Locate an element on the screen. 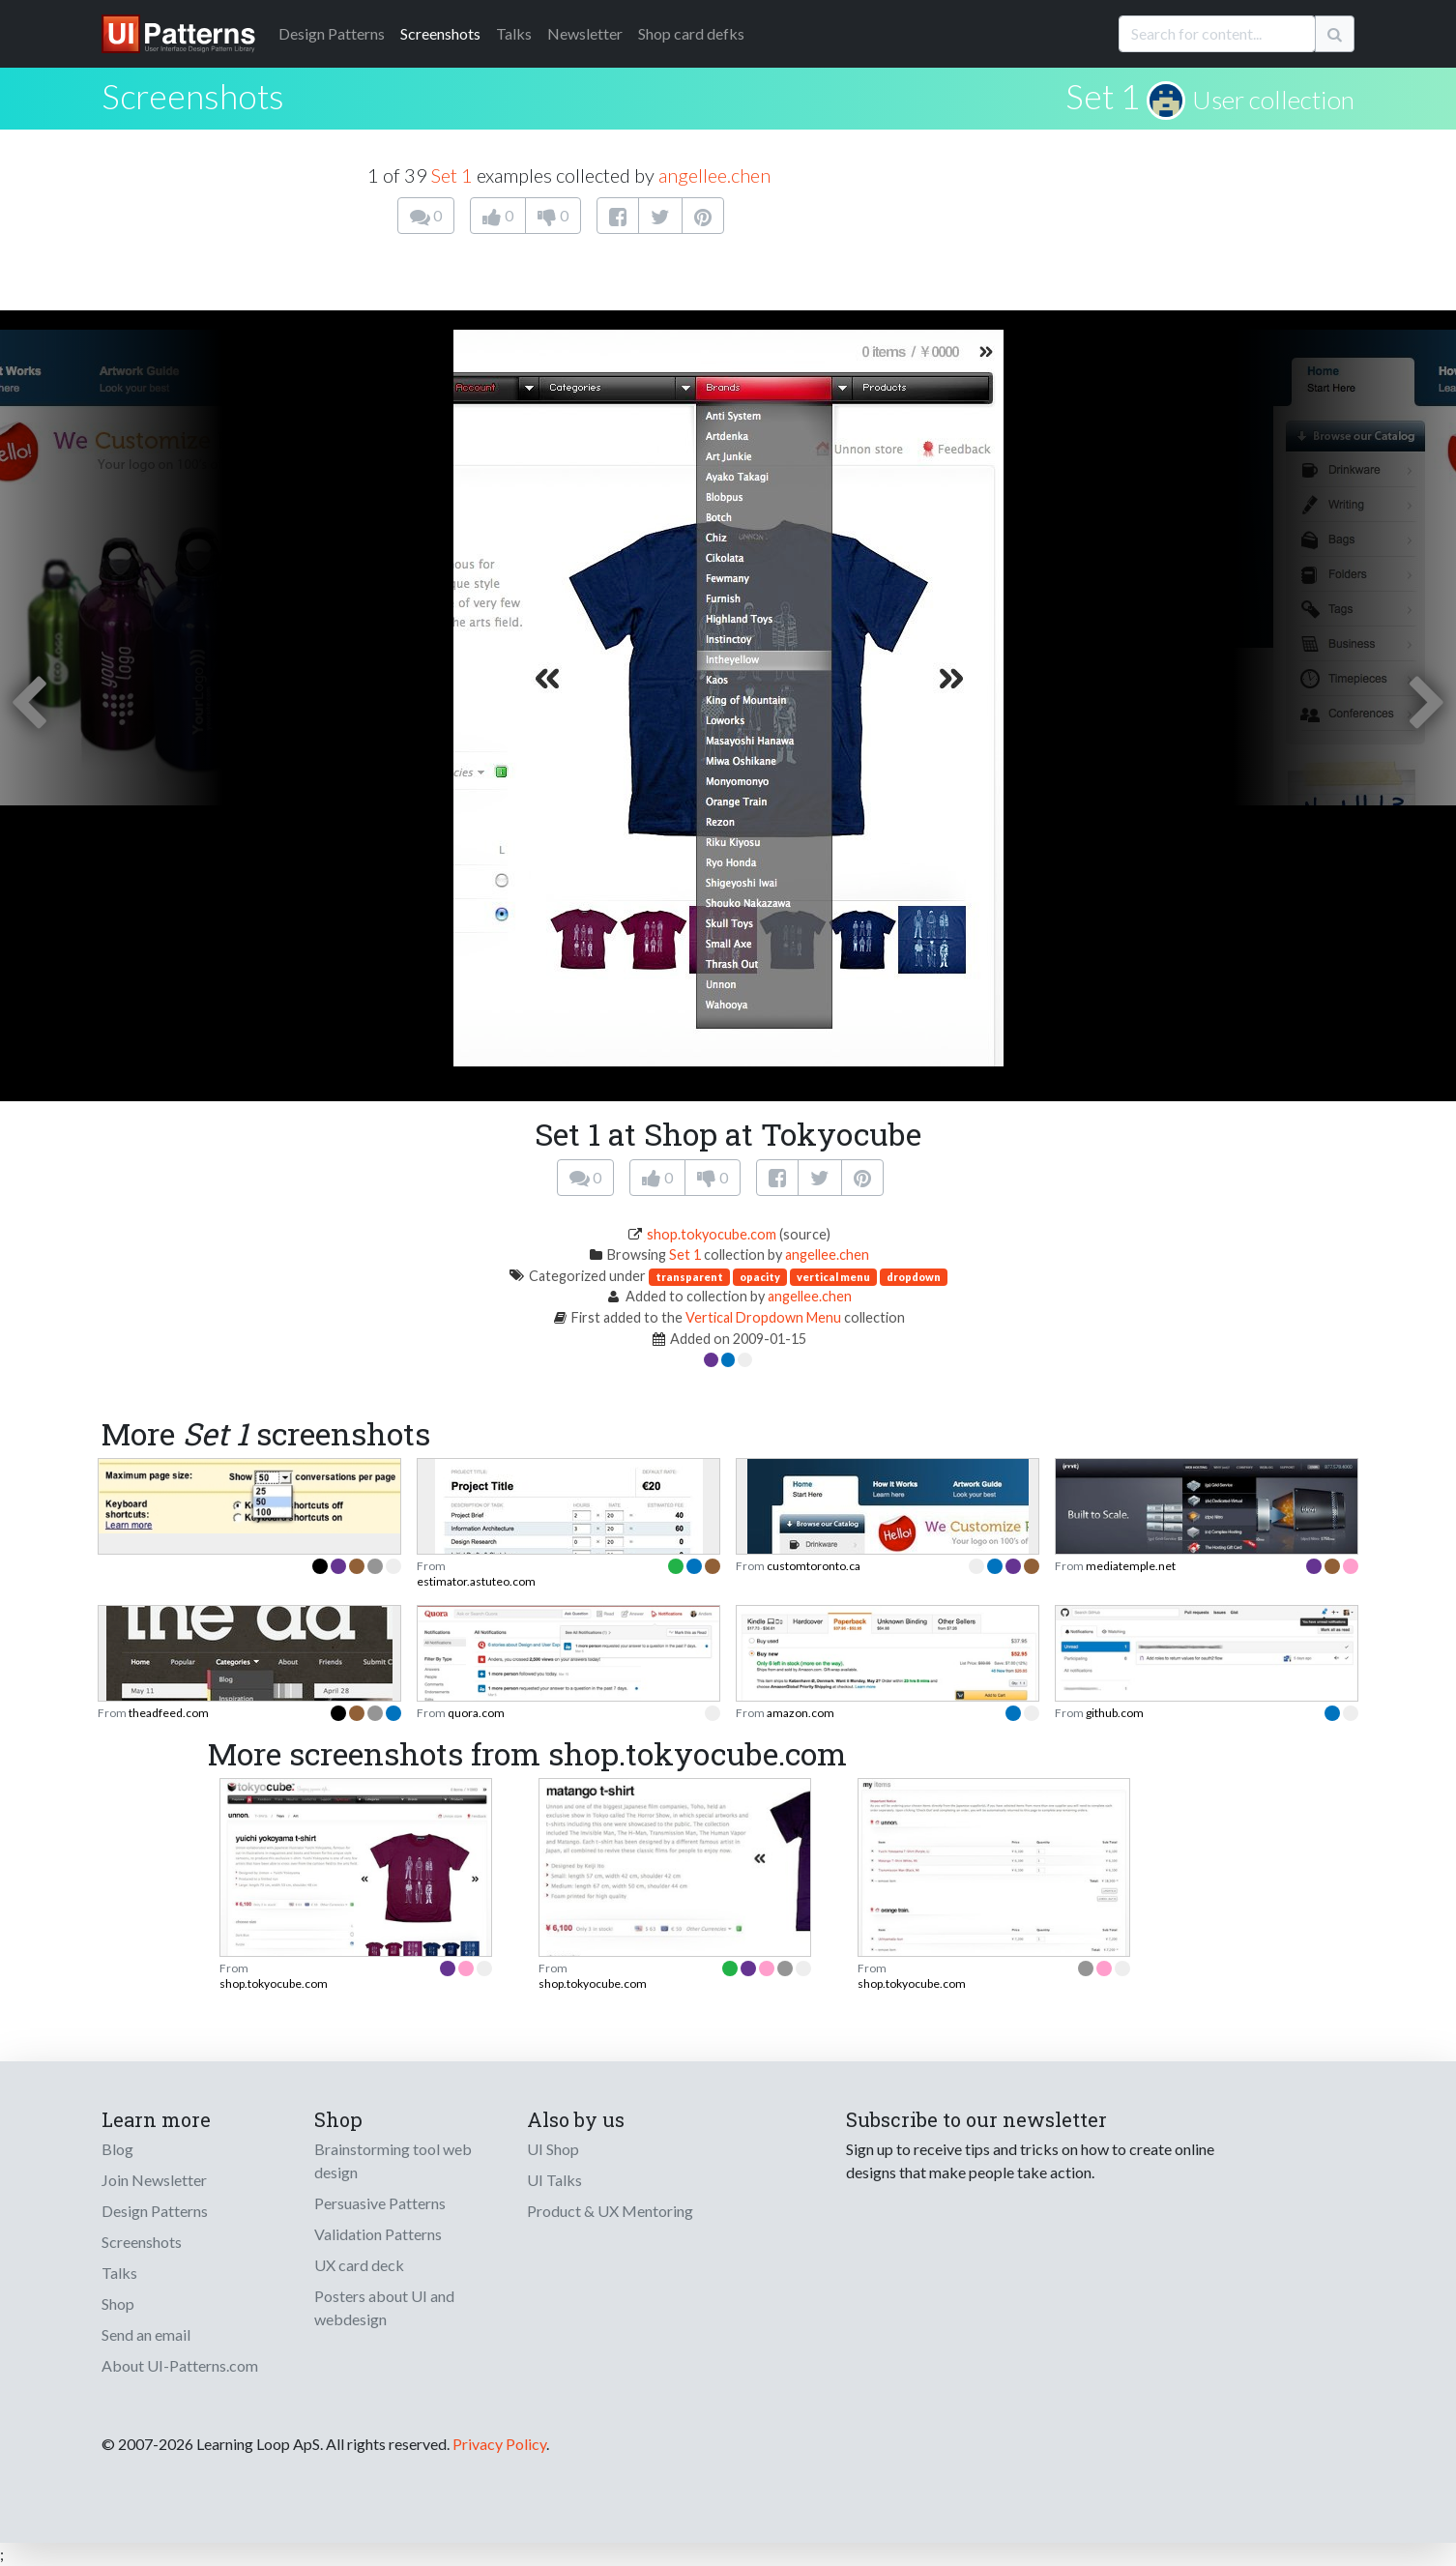 The image size is (1456, 2566). customtoronto.ca is located at coordinates (813, 1566).